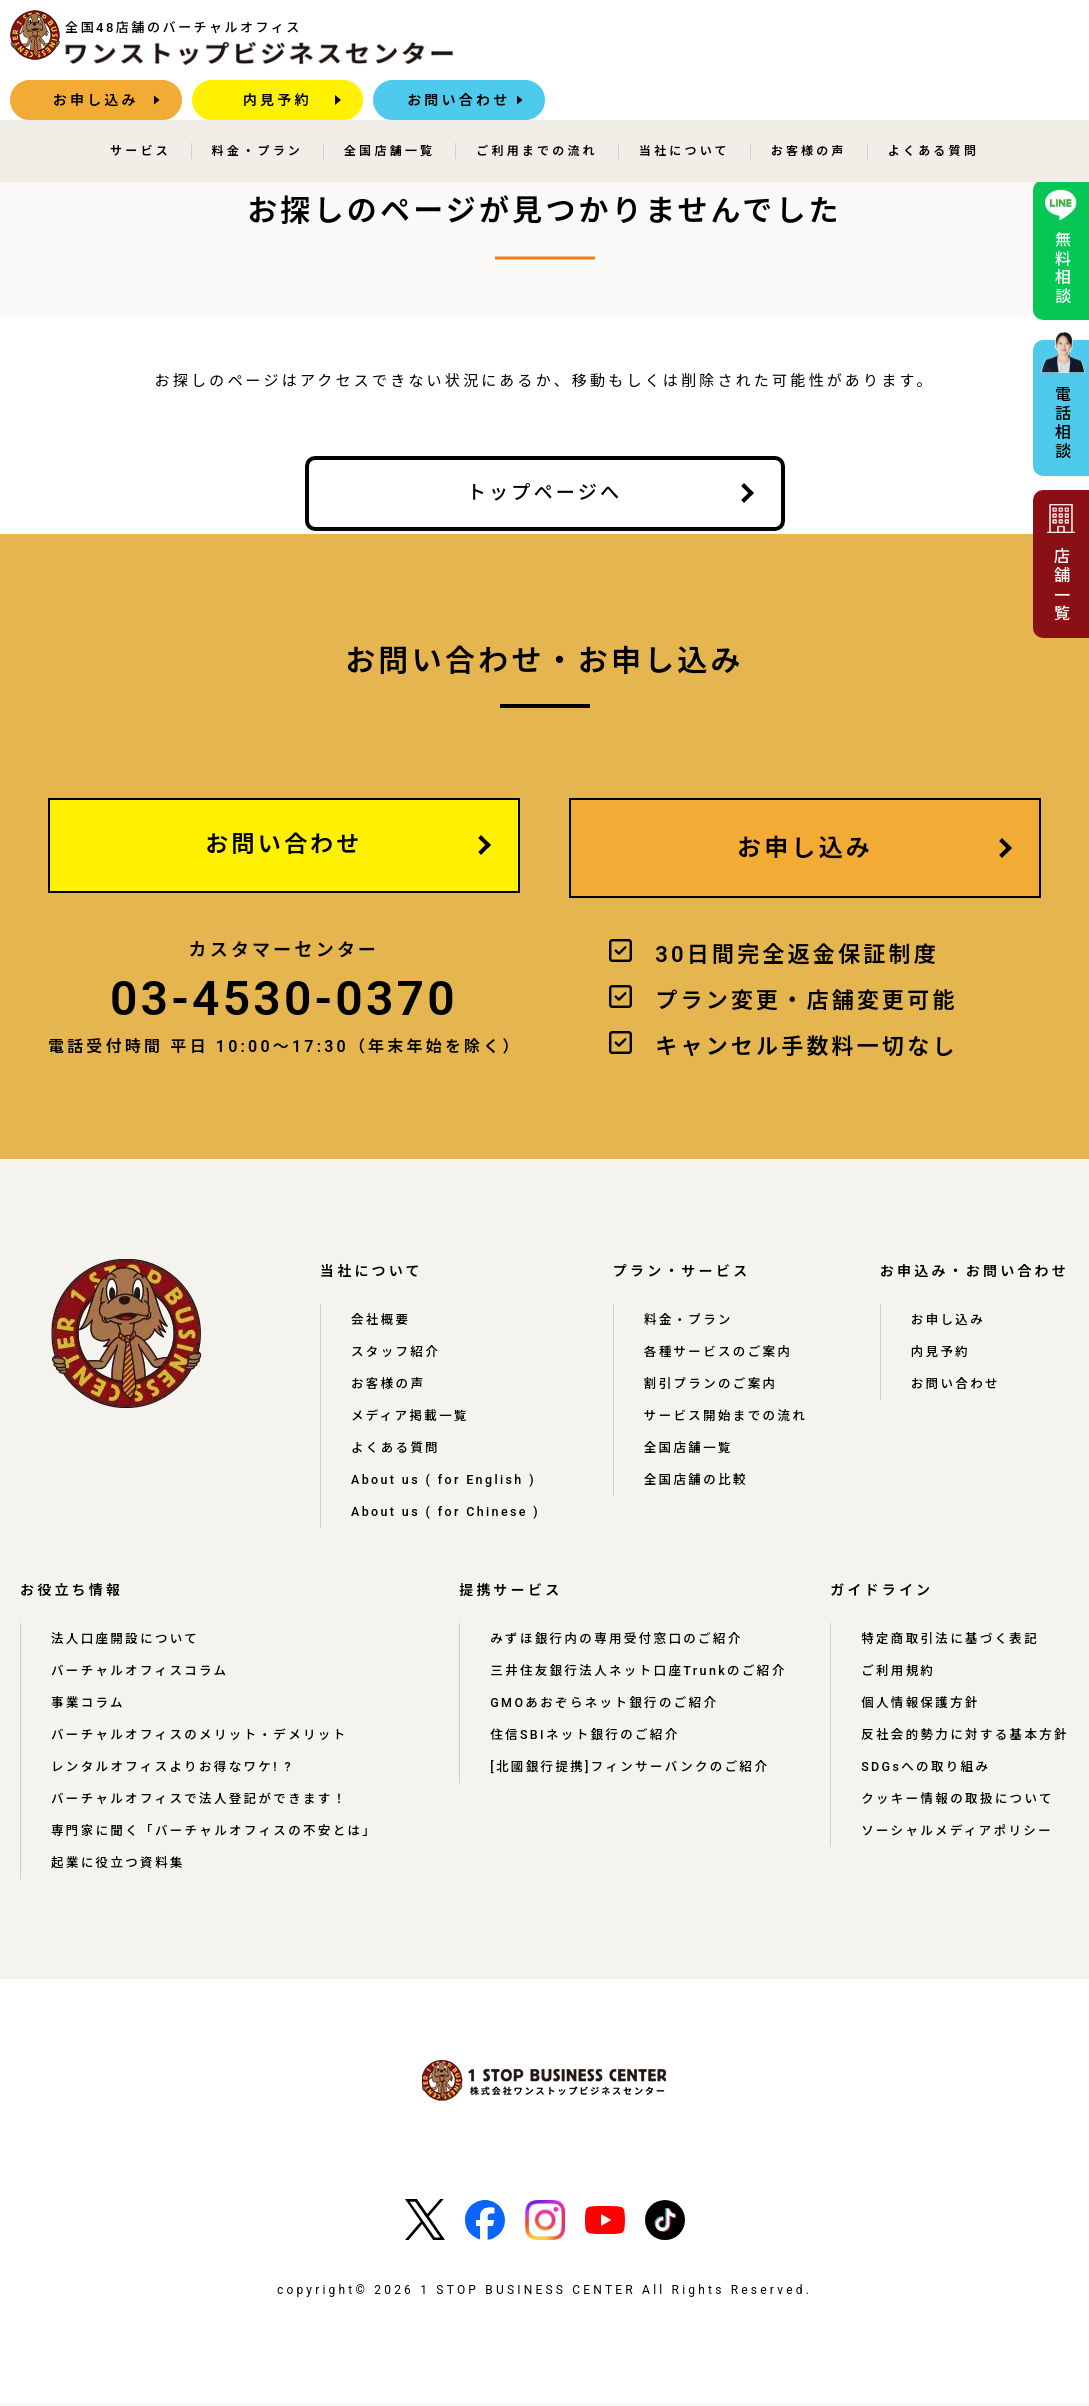 The width and height of the screenshot is (1089, 2406). I want to click on 特定商取引法に基づく表記, so click(949, 1643).